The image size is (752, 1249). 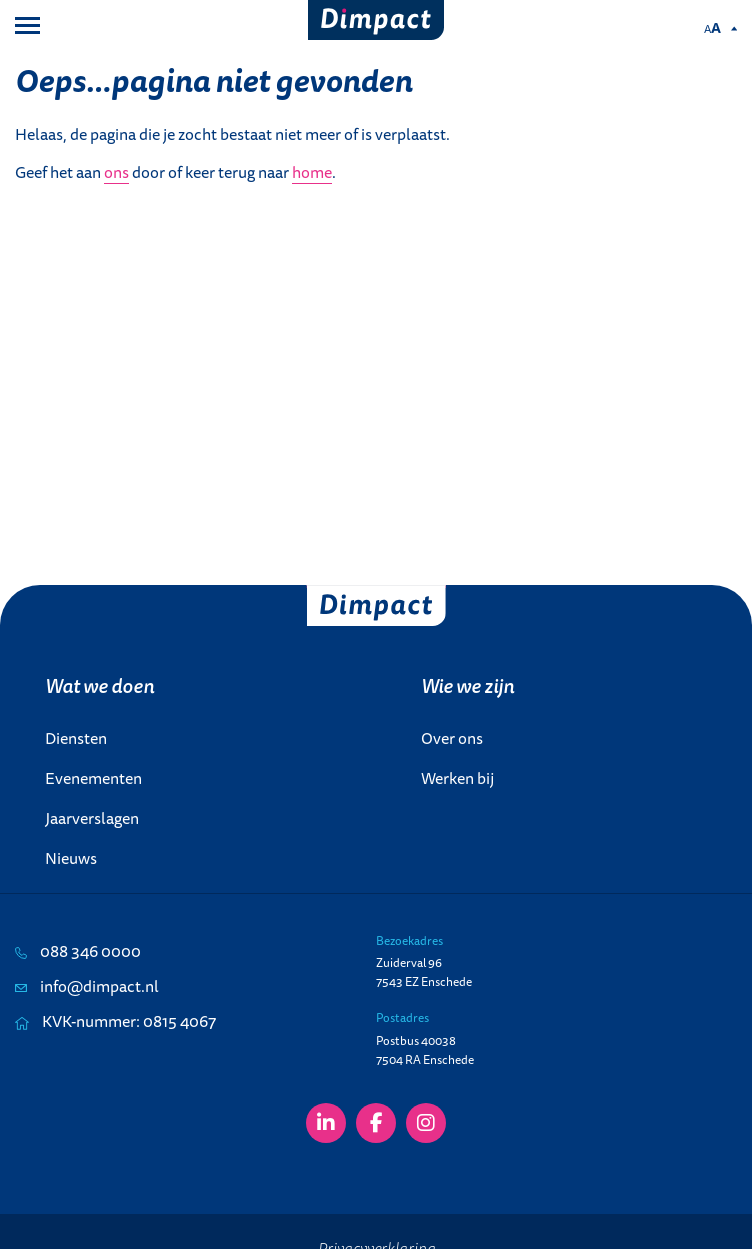 What do you see at coordinates (312, 172) in the screenshot?
I see `home` at bounding box center [312, 172].